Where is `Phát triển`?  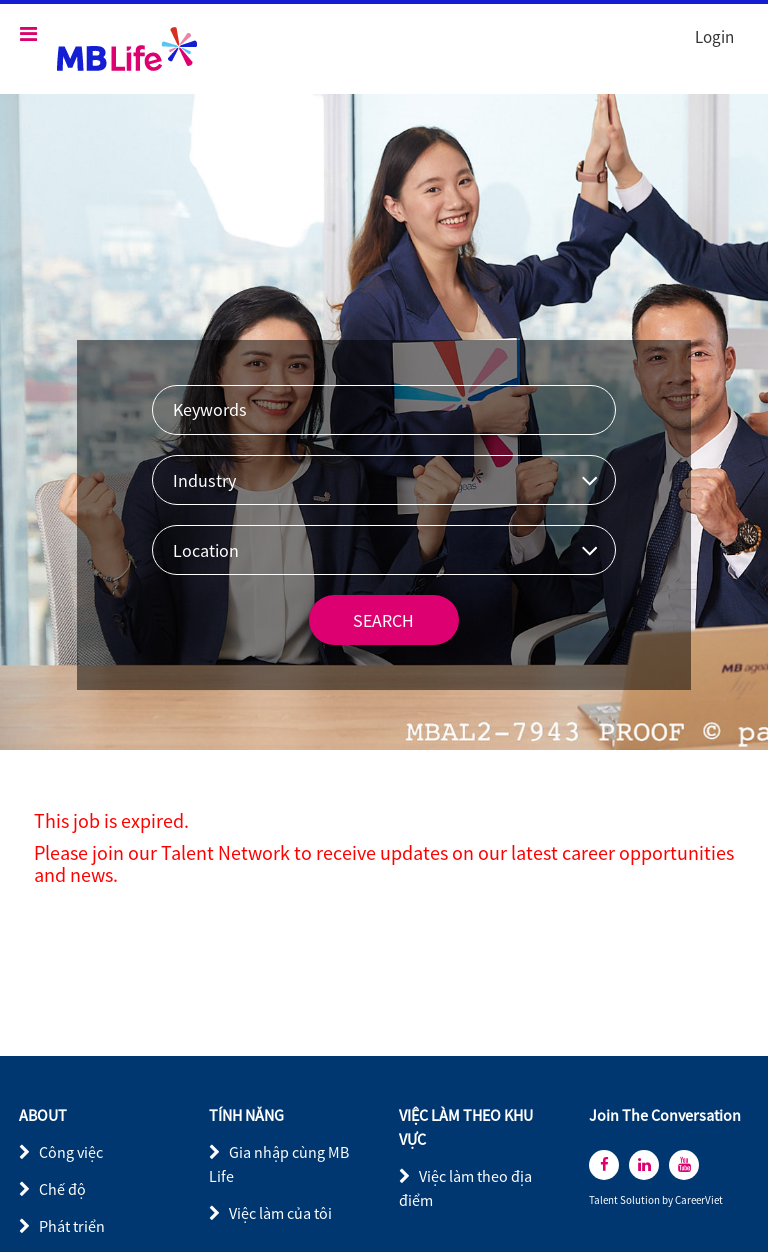 Phát triển is located at coordinates (72, 1226).